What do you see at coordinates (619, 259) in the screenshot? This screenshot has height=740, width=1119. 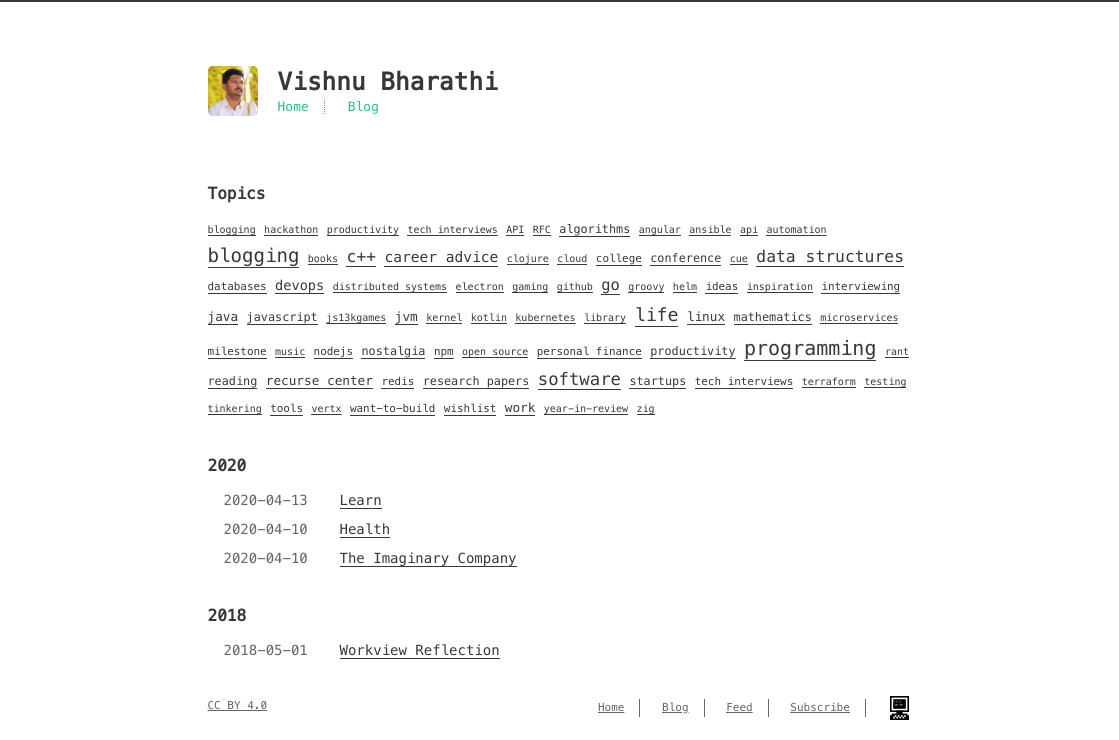 I see `college` at bounding box center [619, 259].